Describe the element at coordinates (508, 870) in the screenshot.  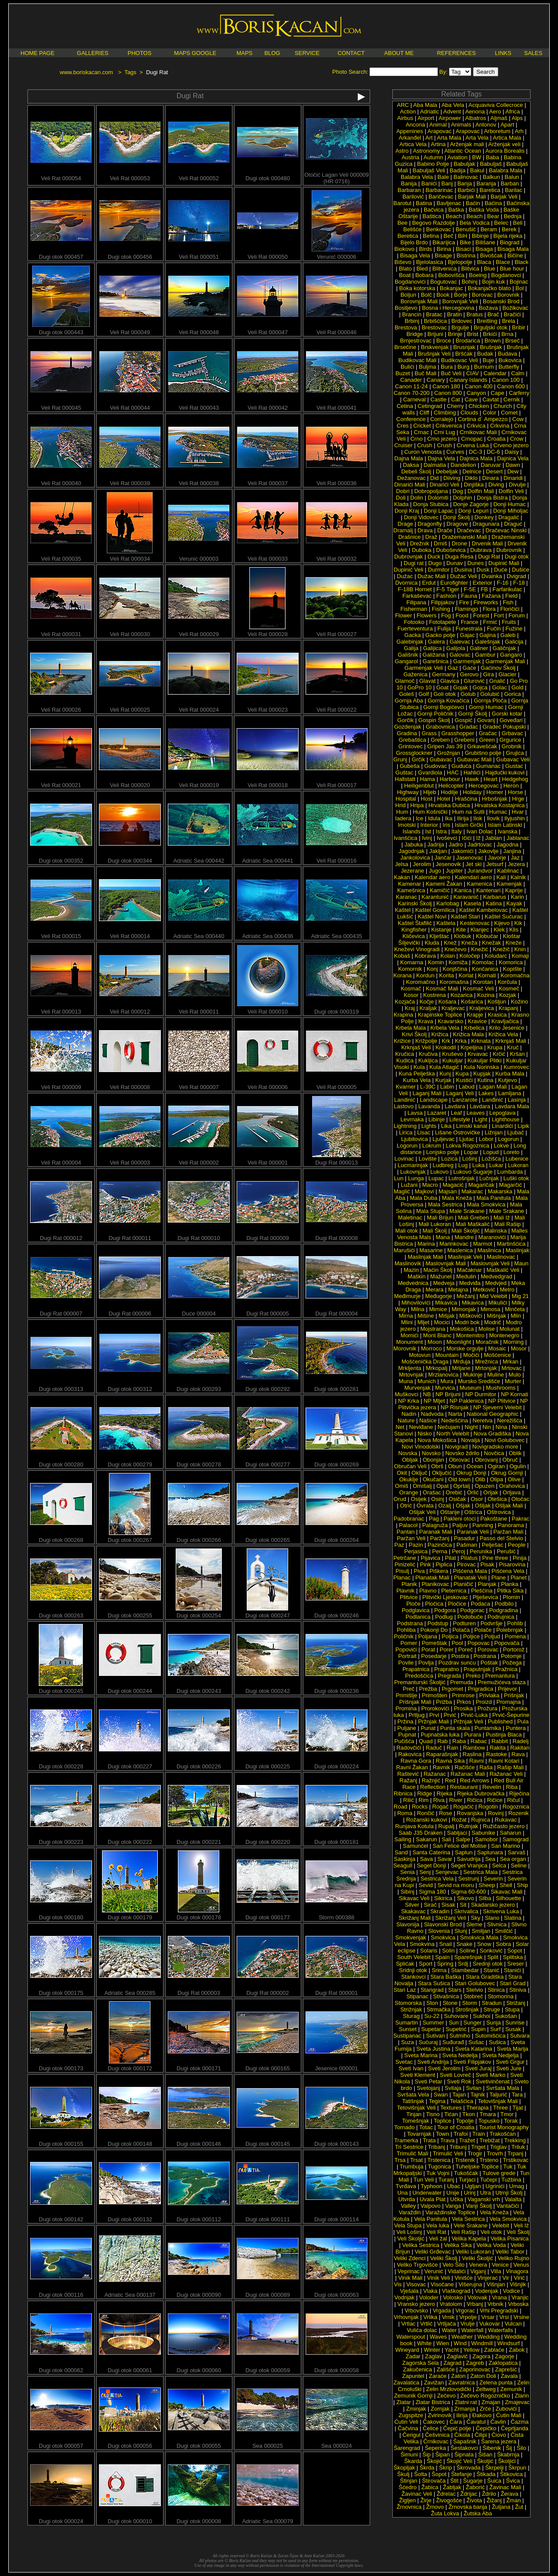
I see `Kablinac` at that location.